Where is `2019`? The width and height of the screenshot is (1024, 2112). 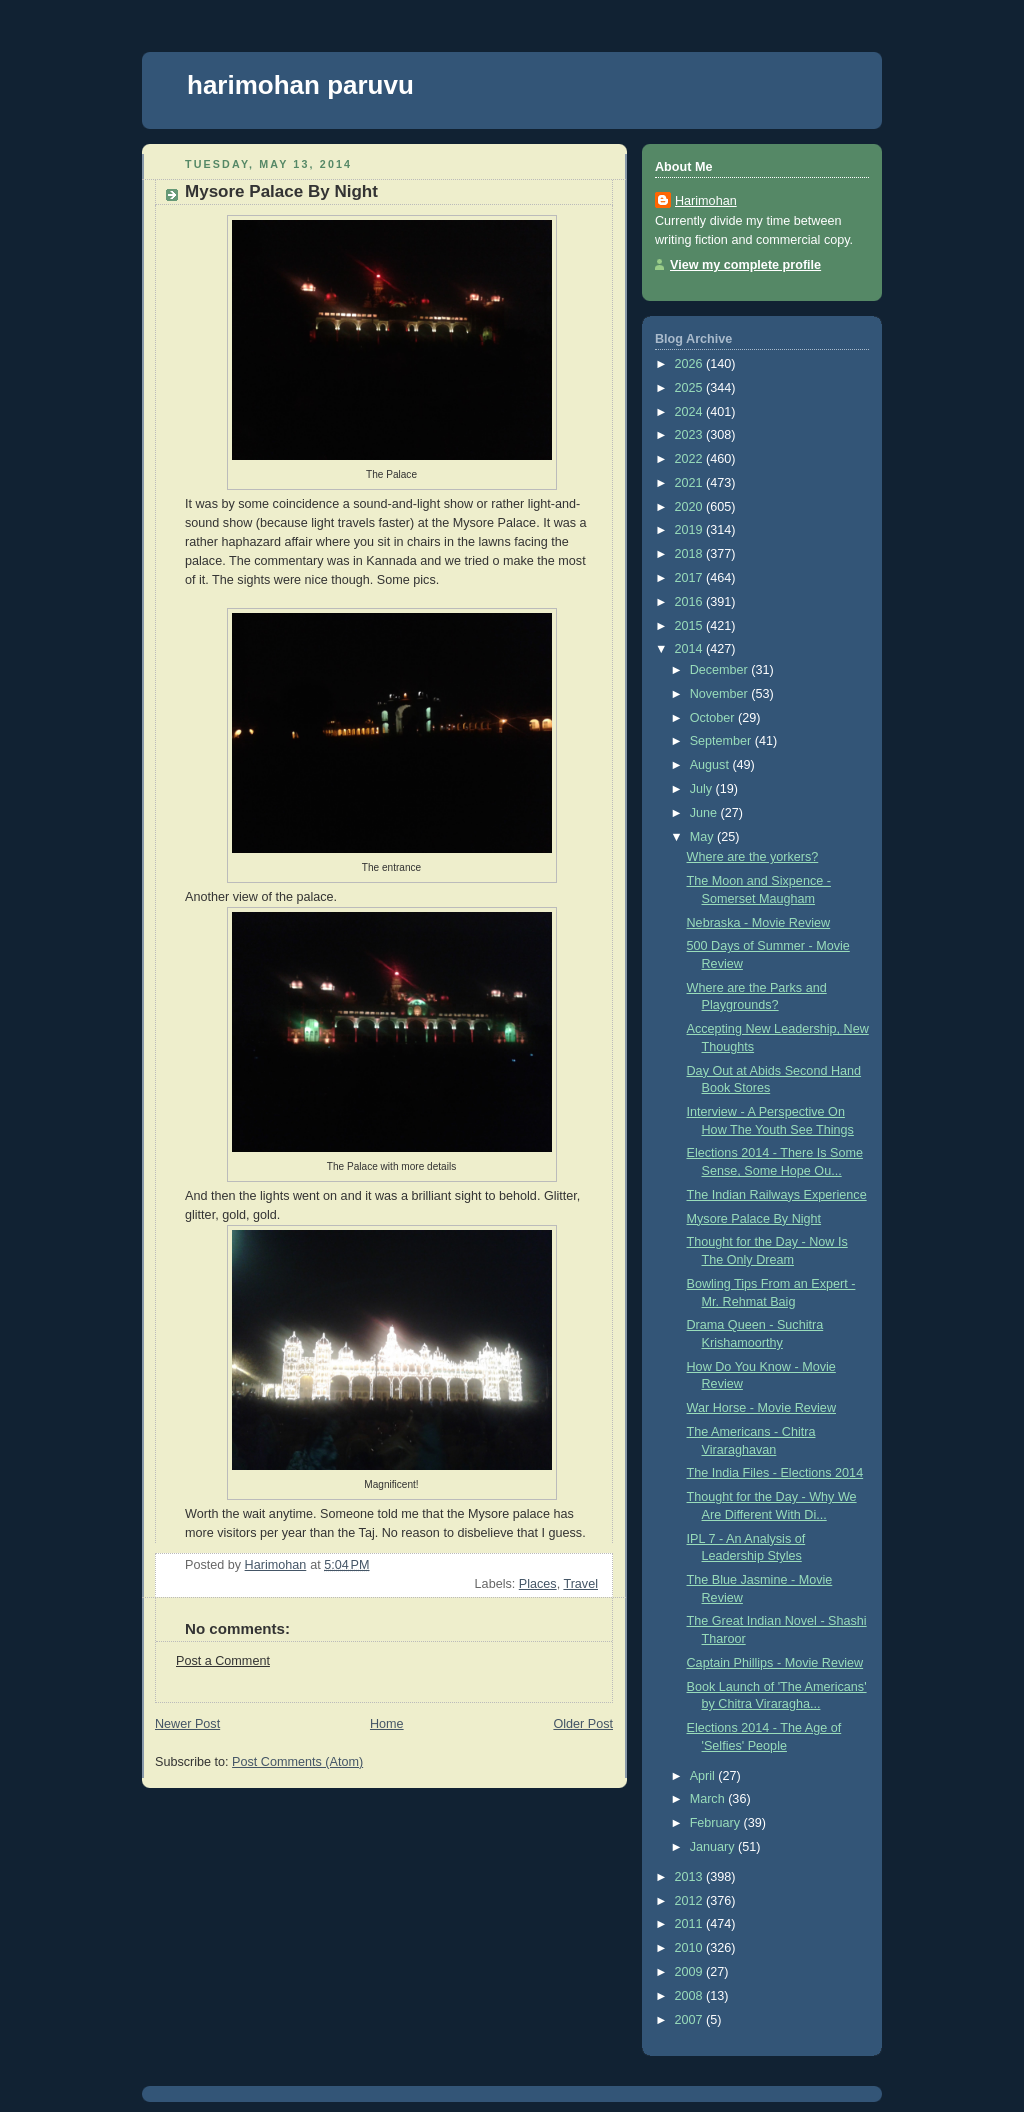
2019 is located at coordinates (691, 530).